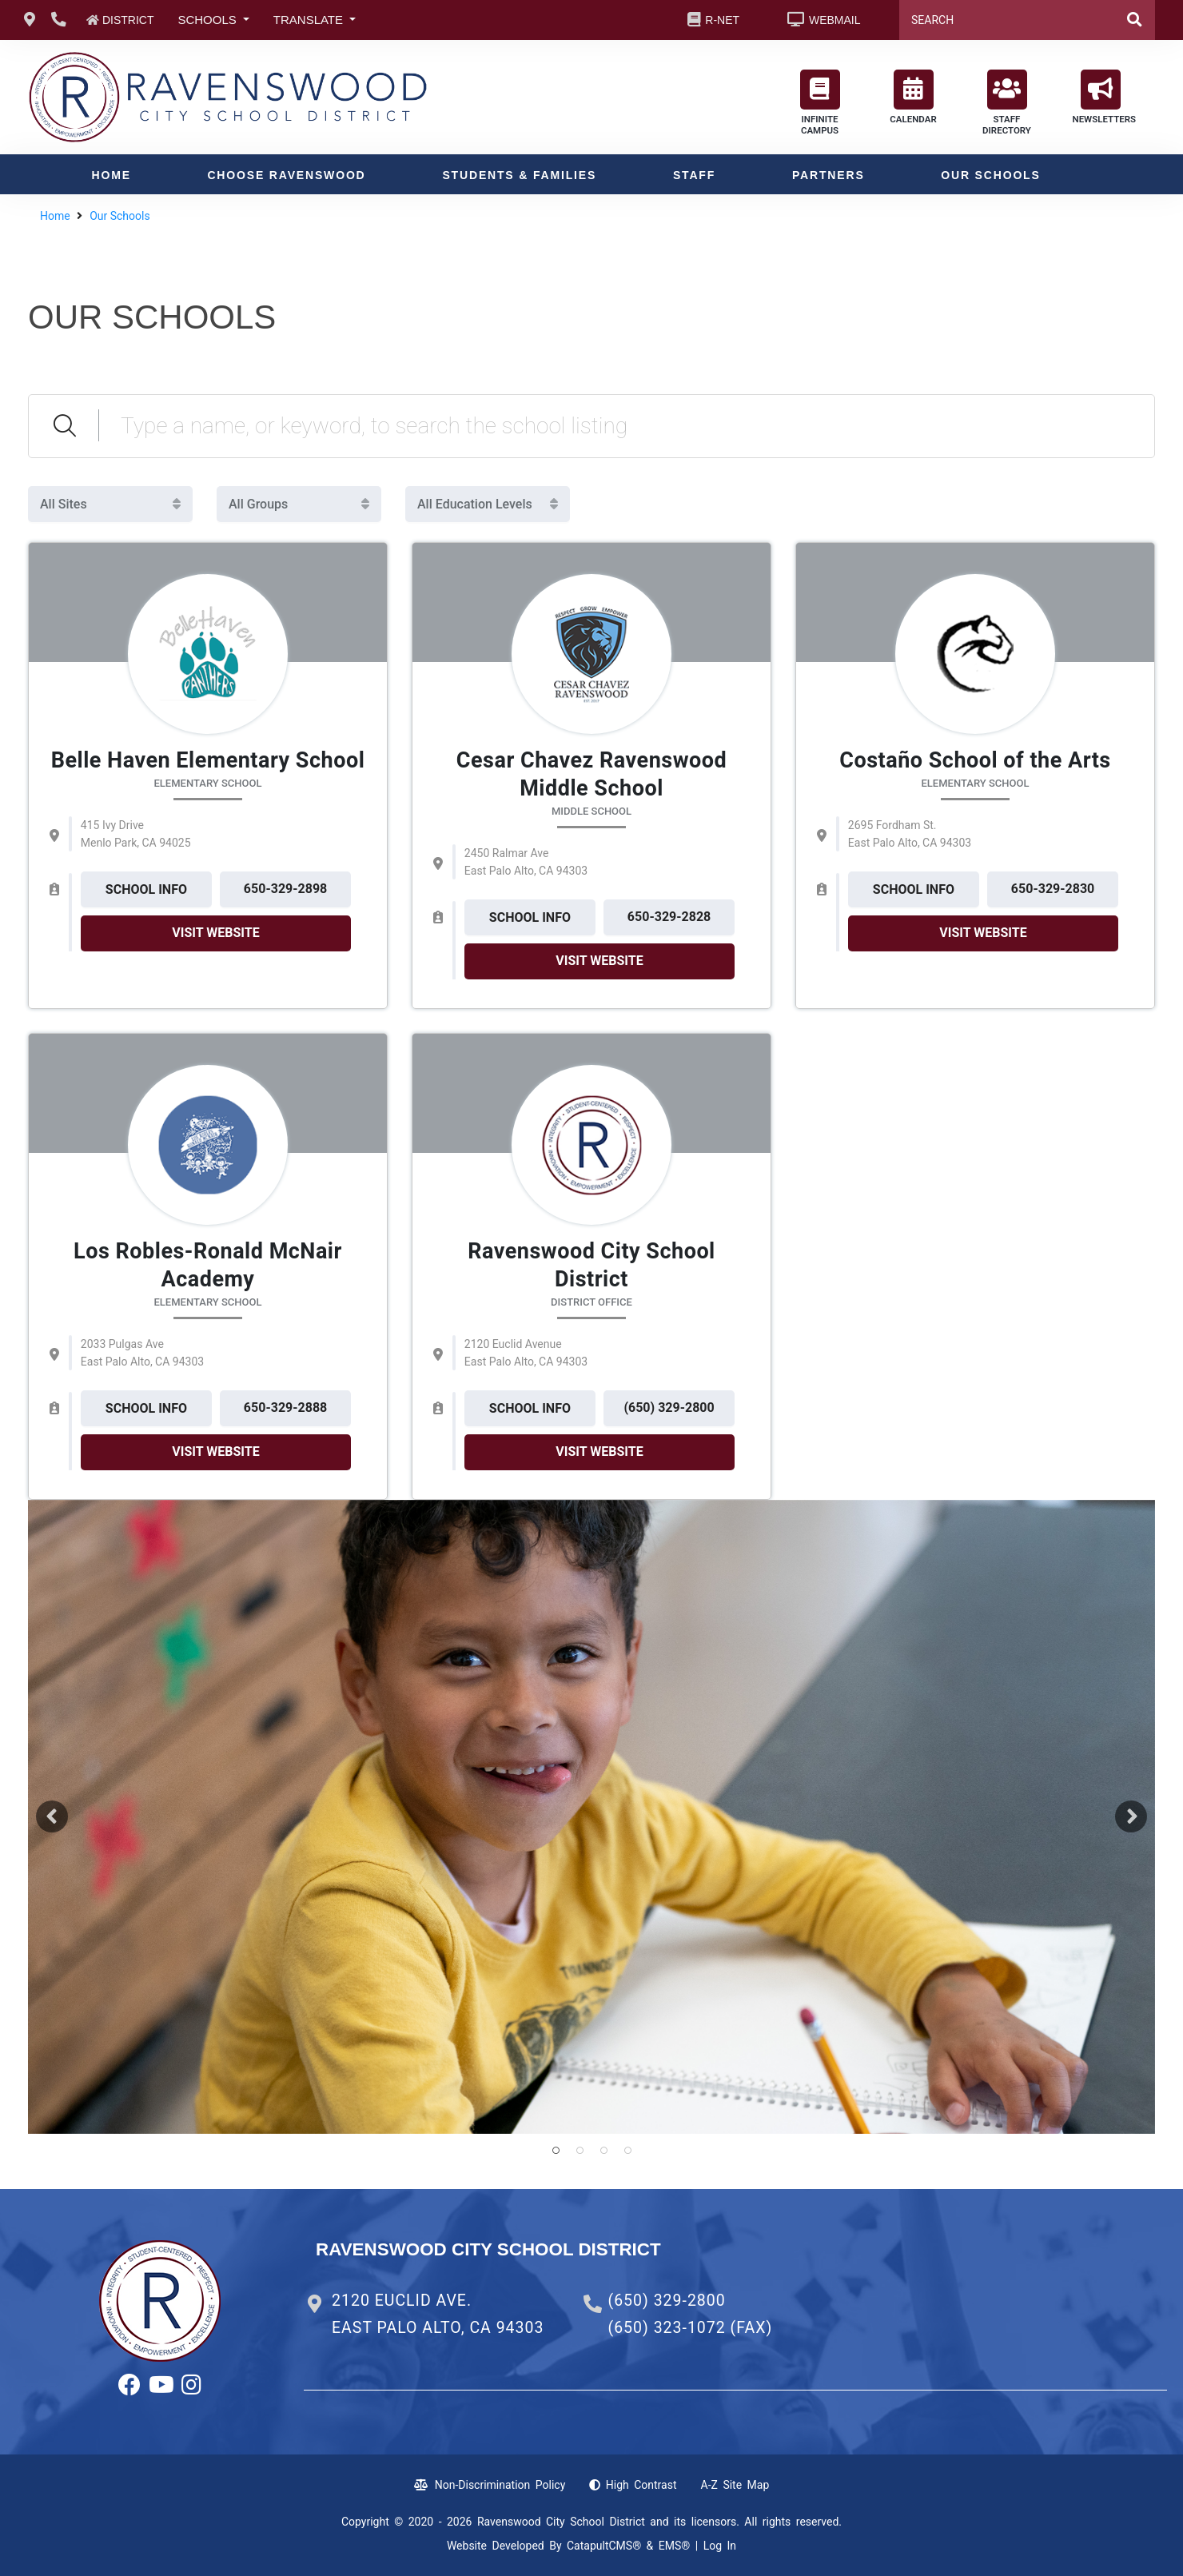 This screenshot has width=1183, height=2576. Describe the element at coordinates (1006, 103) in the screenshot. I see `STAFF DIRECTORY` at that location.